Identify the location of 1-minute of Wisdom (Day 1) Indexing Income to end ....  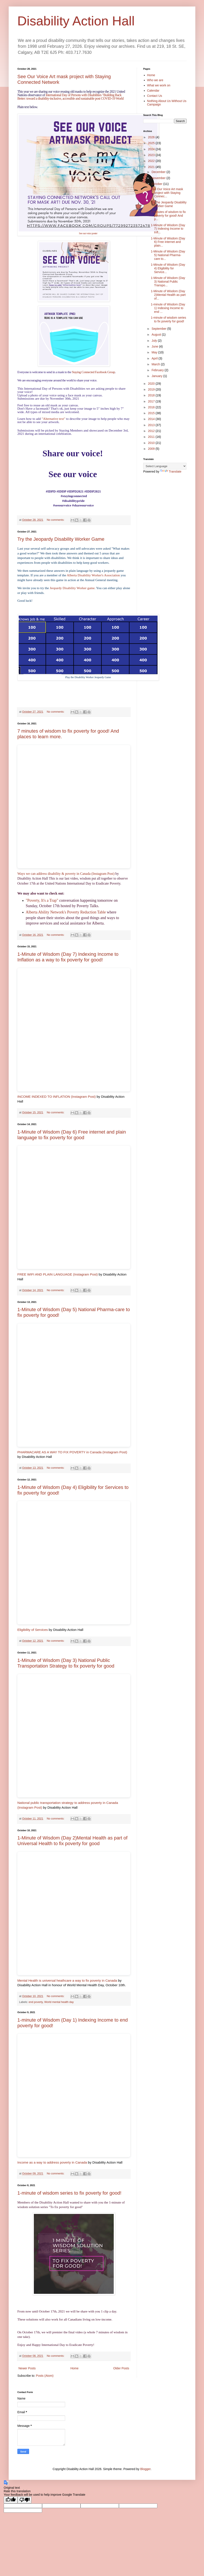
(168, 308).